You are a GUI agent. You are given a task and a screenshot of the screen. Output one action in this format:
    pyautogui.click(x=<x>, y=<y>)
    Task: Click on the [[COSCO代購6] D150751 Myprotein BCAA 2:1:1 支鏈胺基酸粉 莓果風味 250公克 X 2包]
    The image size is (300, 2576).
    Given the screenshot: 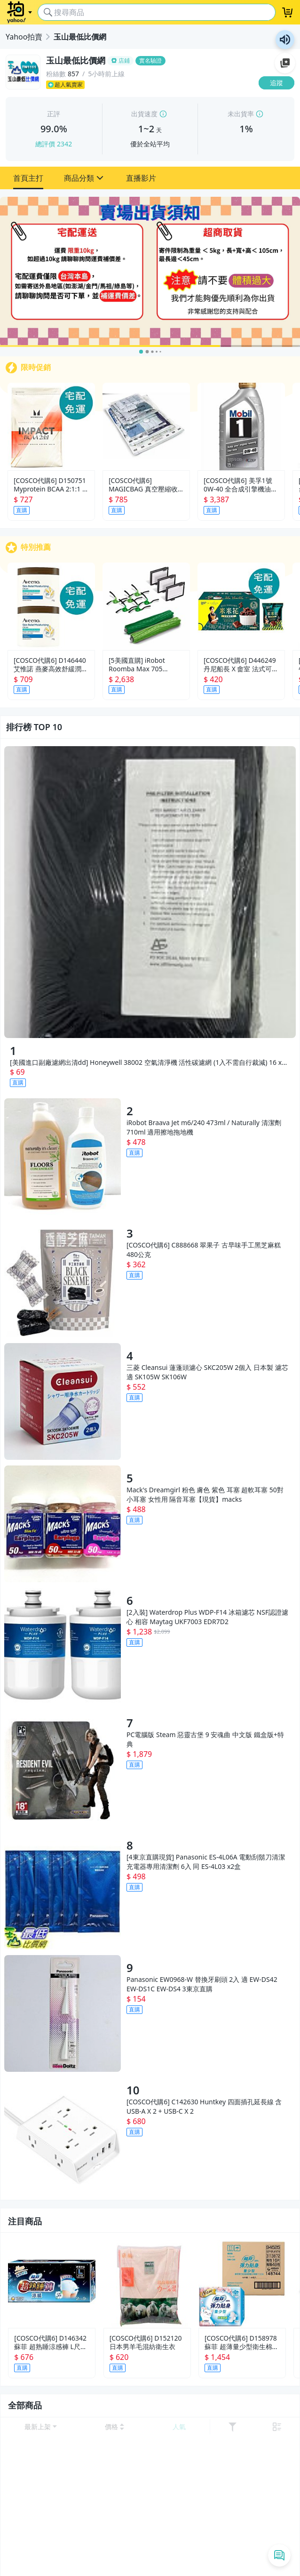 What is the action you would take?
    pyautogui.click(x=51, y=426)
    